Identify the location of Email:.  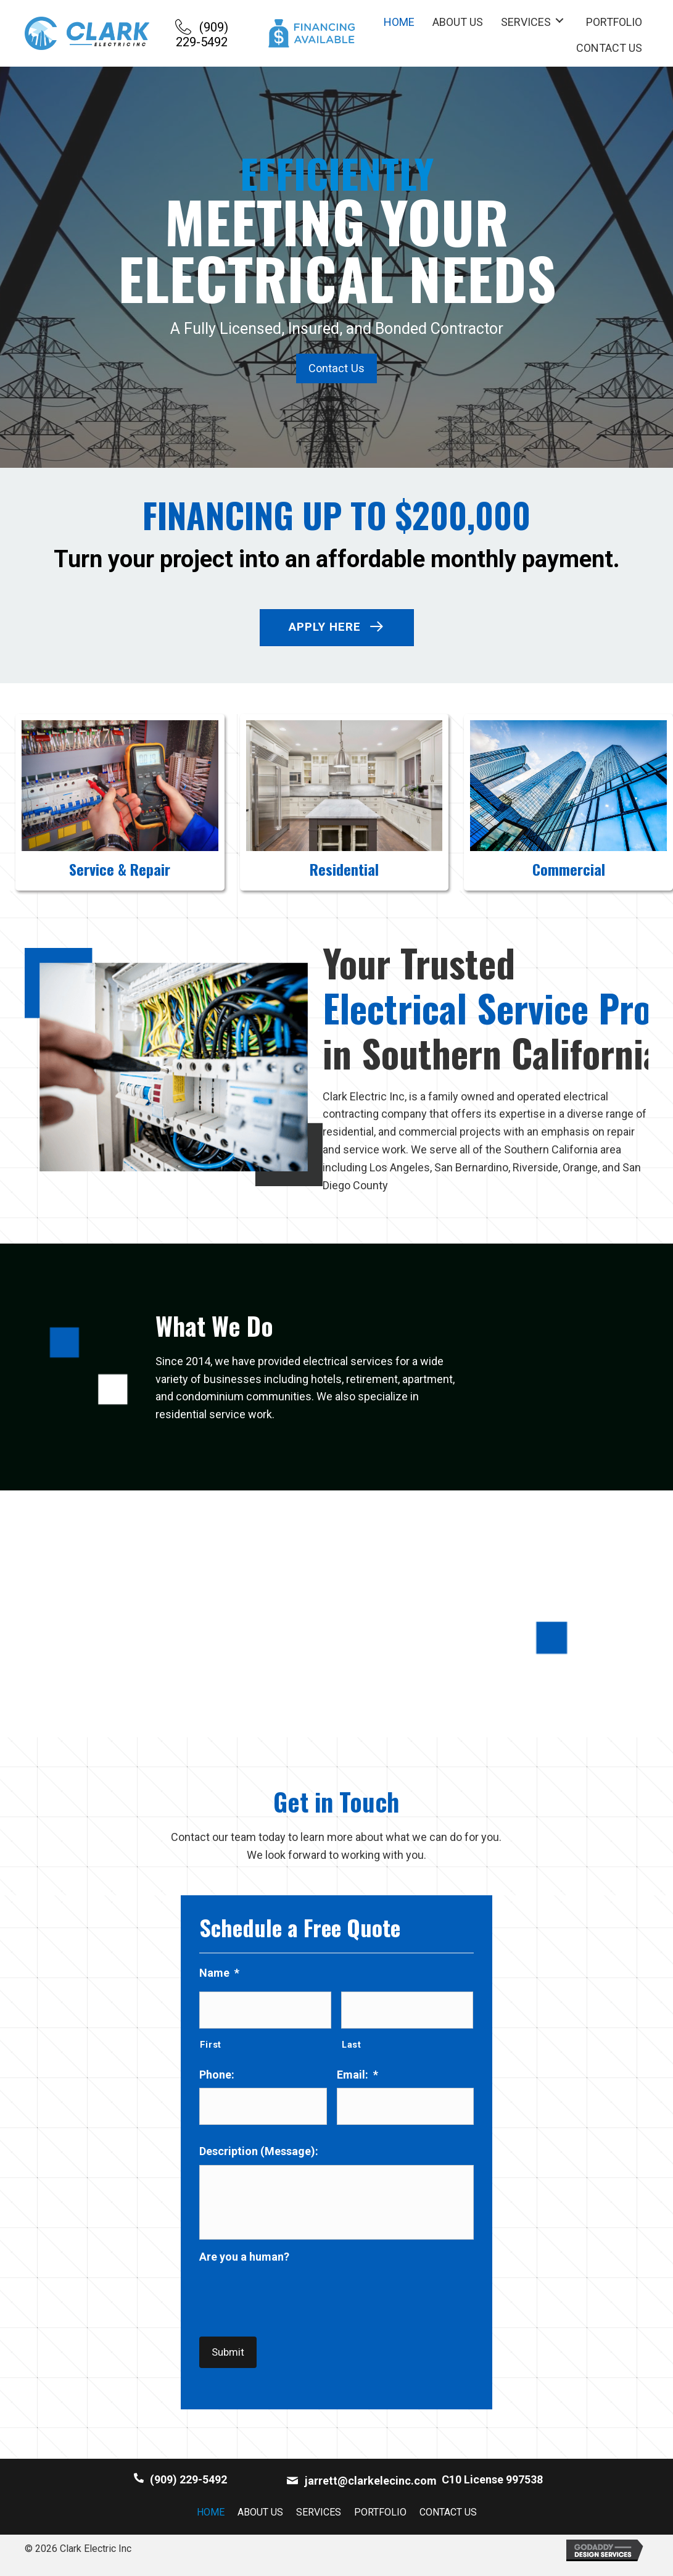
(357, 2075).